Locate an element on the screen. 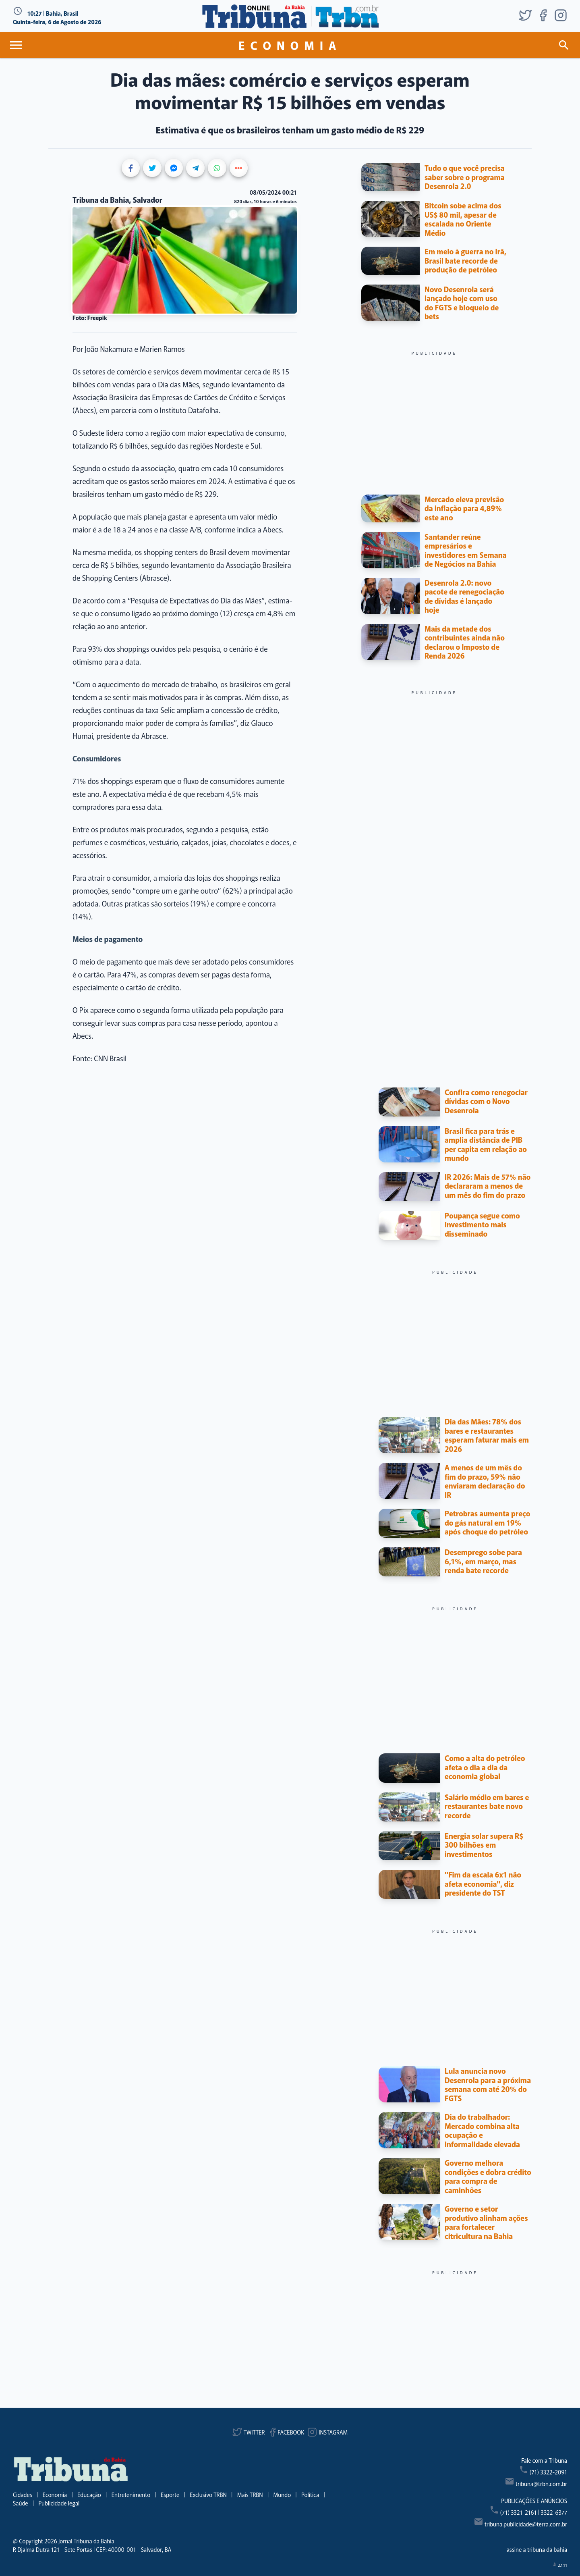 This screenshot has width=580, height=2576. [Share on Facebook] is located at coordinates (131, 168).